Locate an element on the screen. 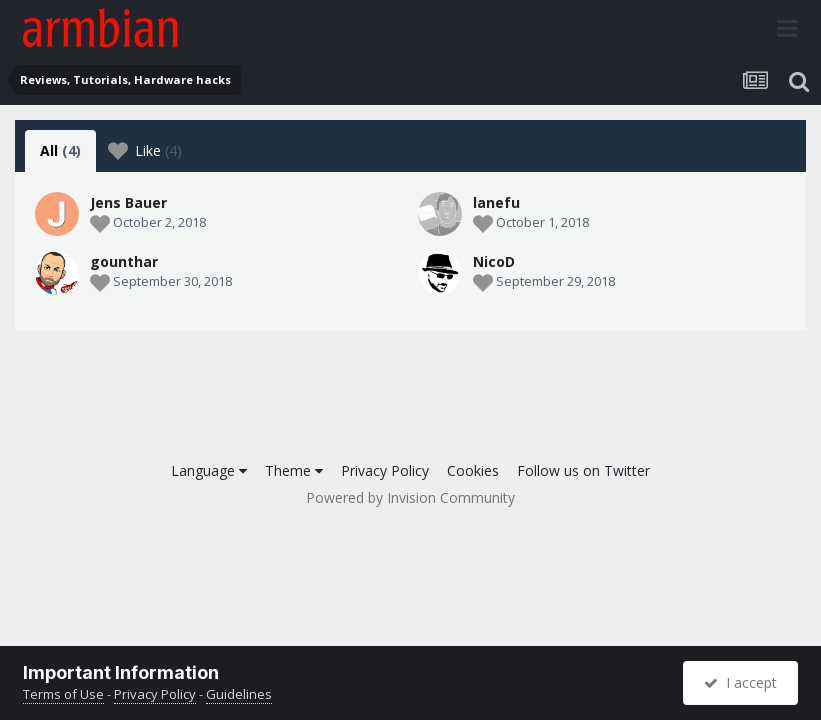 This screenshot has width=821, height=720. Privacy Policy is located at coordinates (385, 470).